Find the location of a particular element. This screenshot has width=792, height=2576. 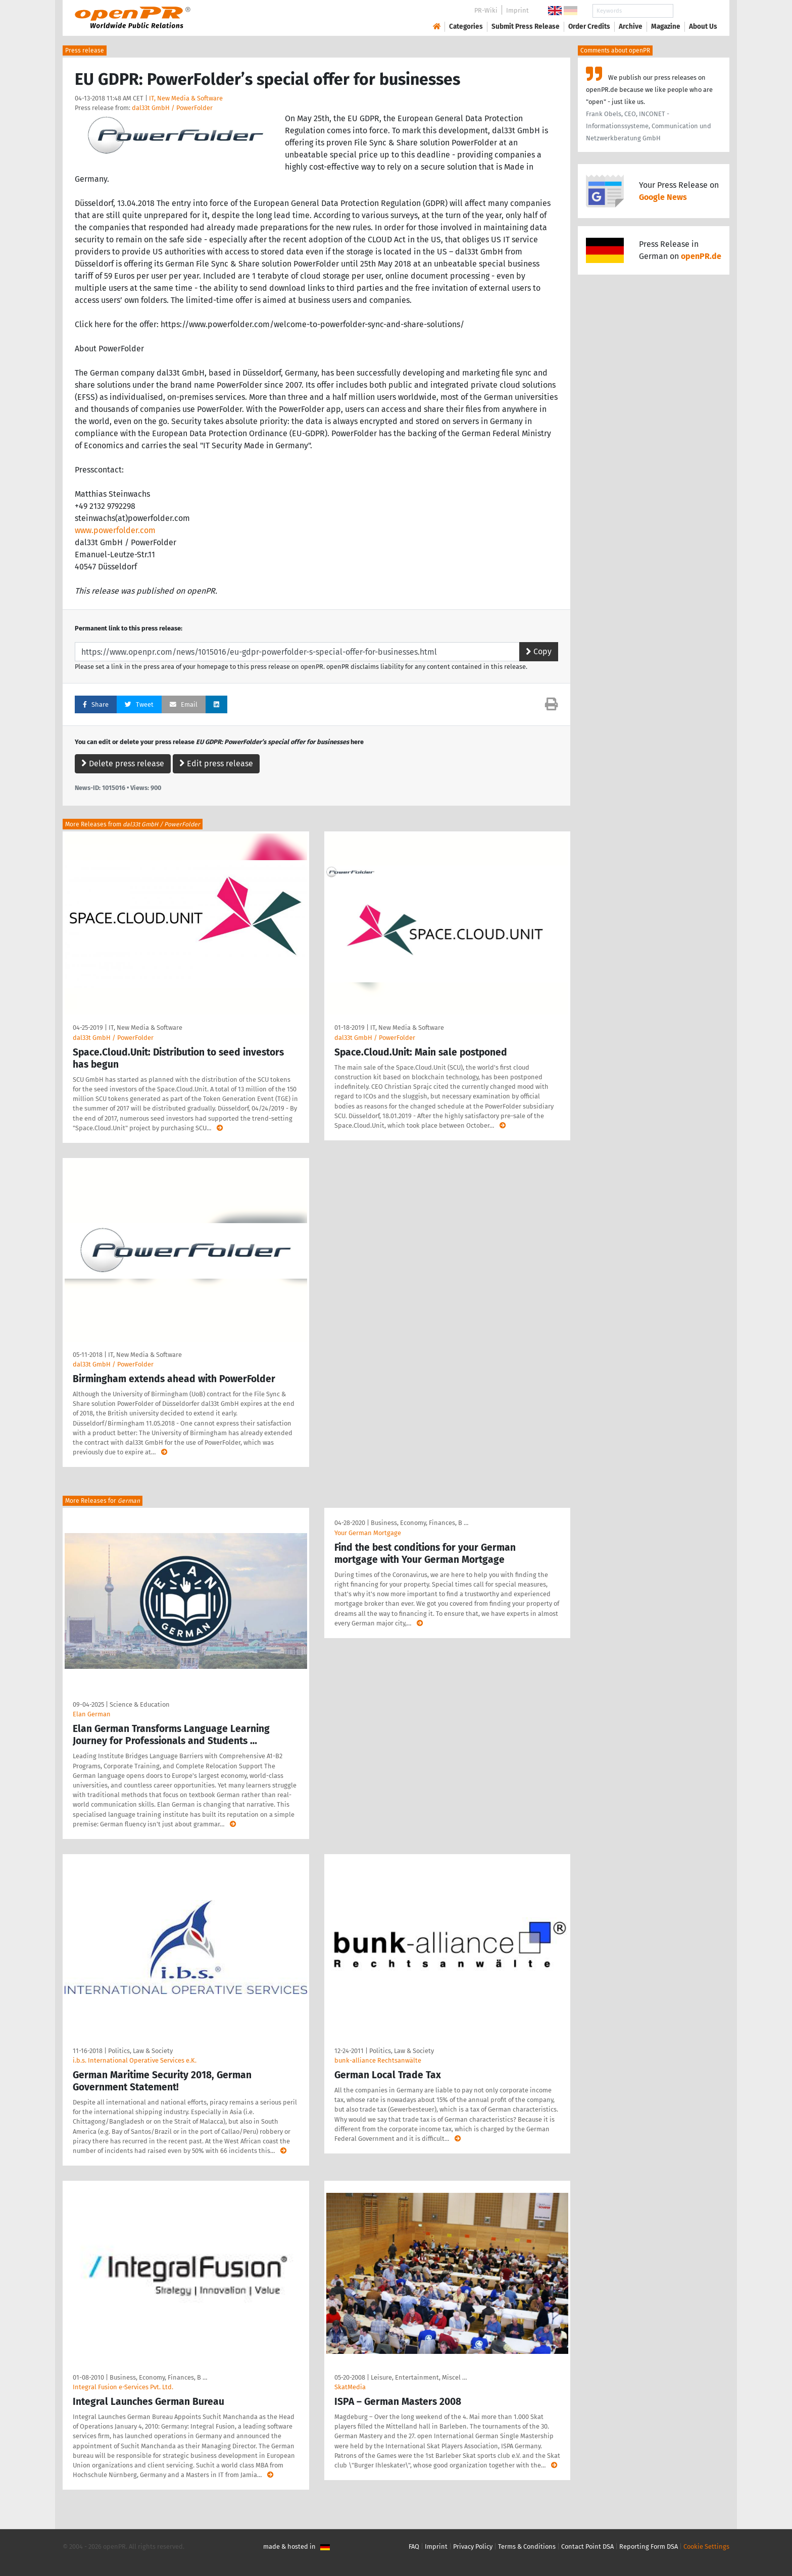

Categories is located at coordinates (466, 26).